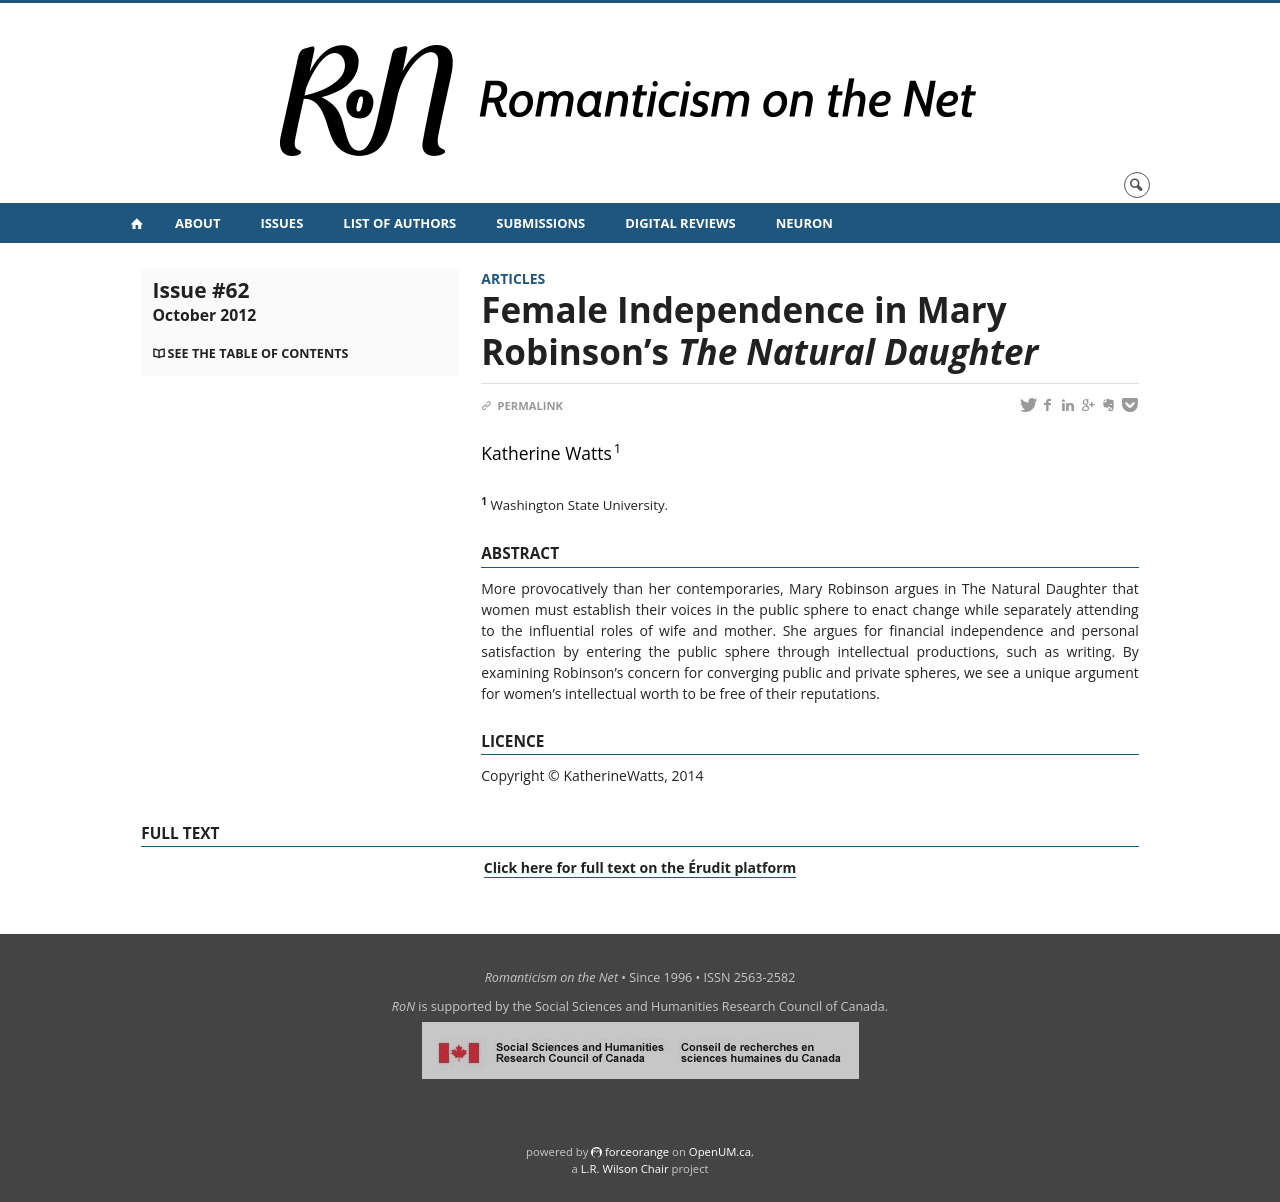 This screenshot has height=1202, width=1280. I want to click on Digital Reviews, so click(680, 223).